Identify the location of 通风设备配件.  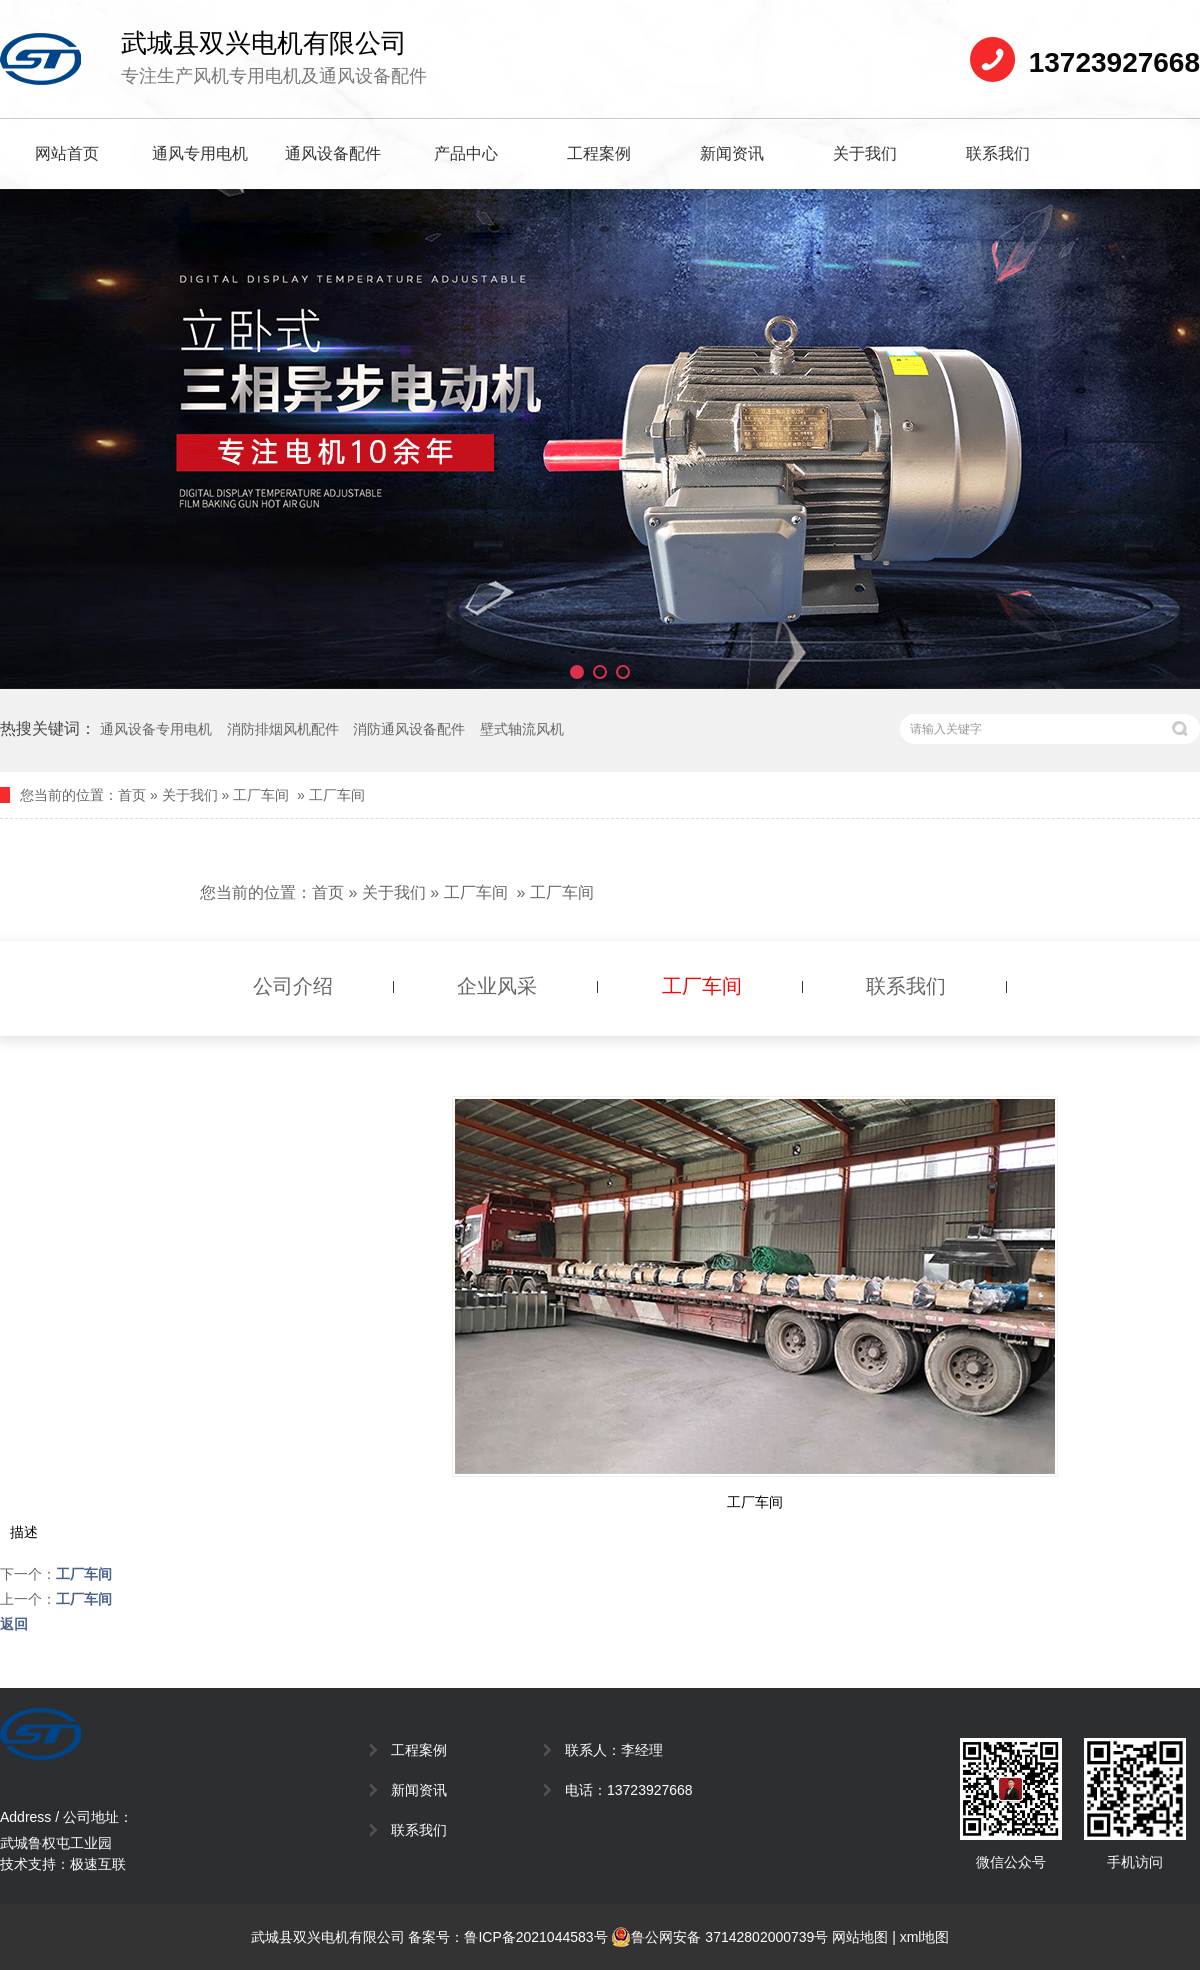
(333, 153).